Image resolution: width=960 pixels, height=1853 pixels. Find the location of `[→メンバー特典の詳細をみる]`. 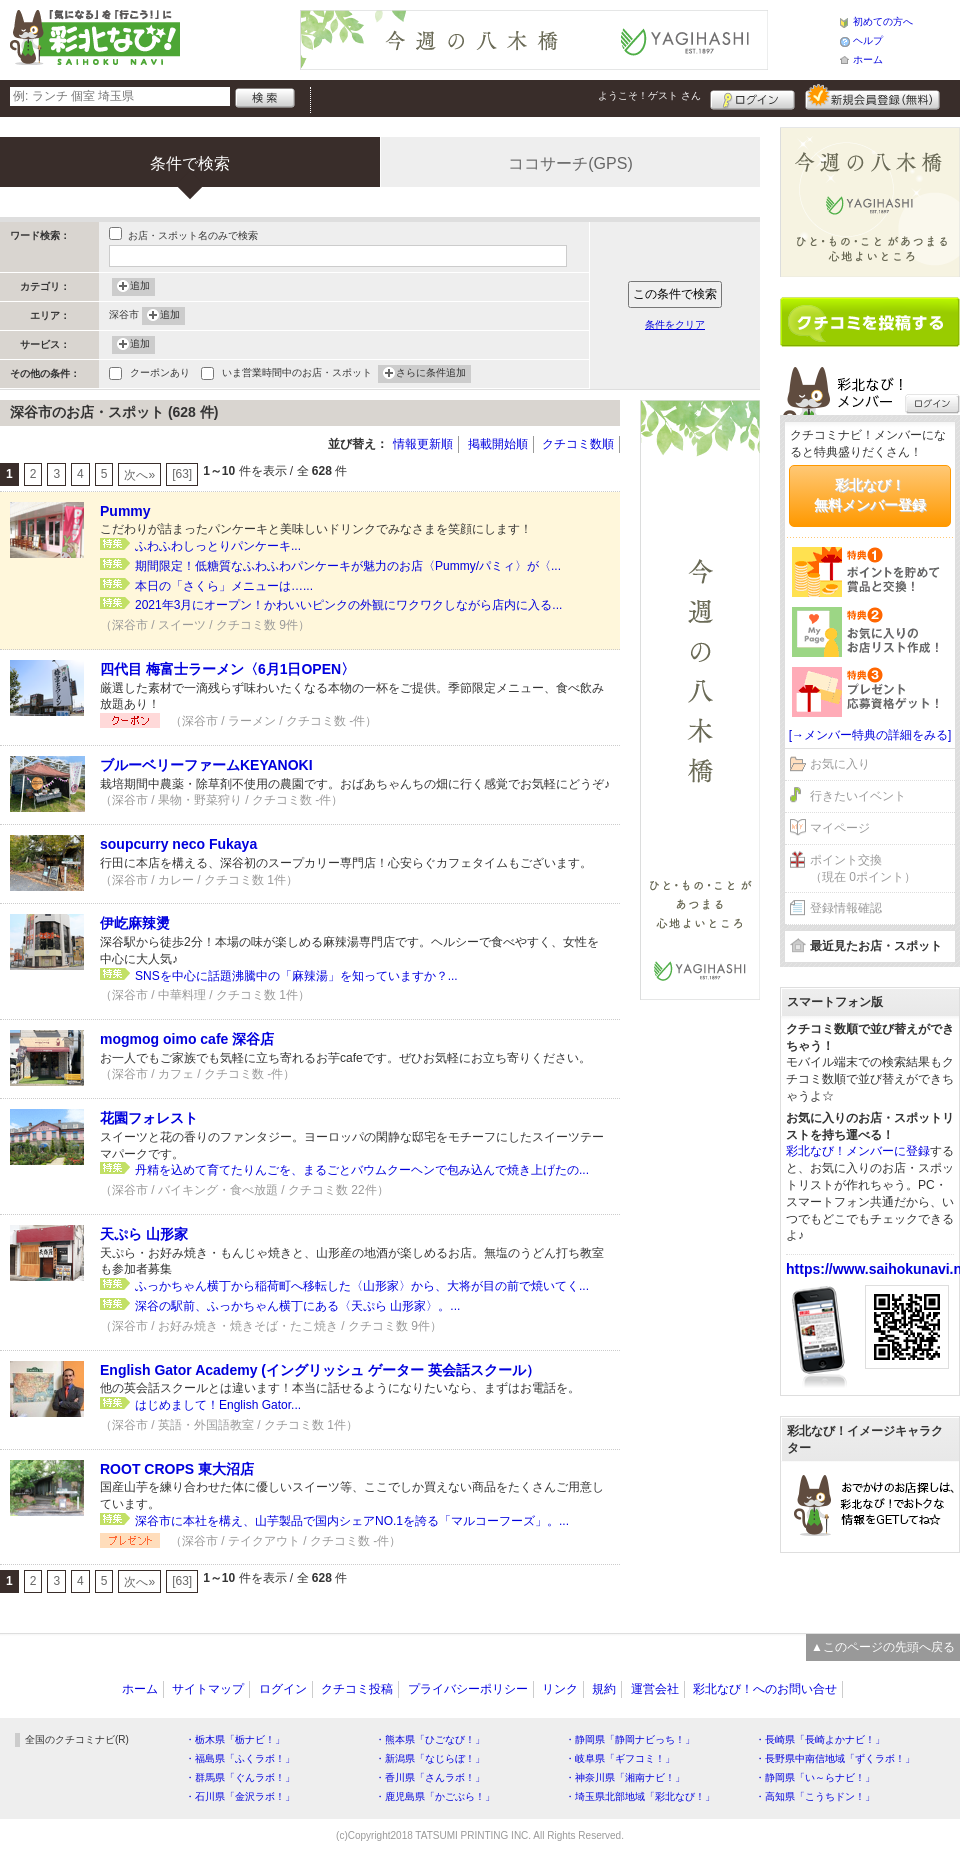

[→メンバー特典の詳細をみる] is located at coordinates (870, 735).